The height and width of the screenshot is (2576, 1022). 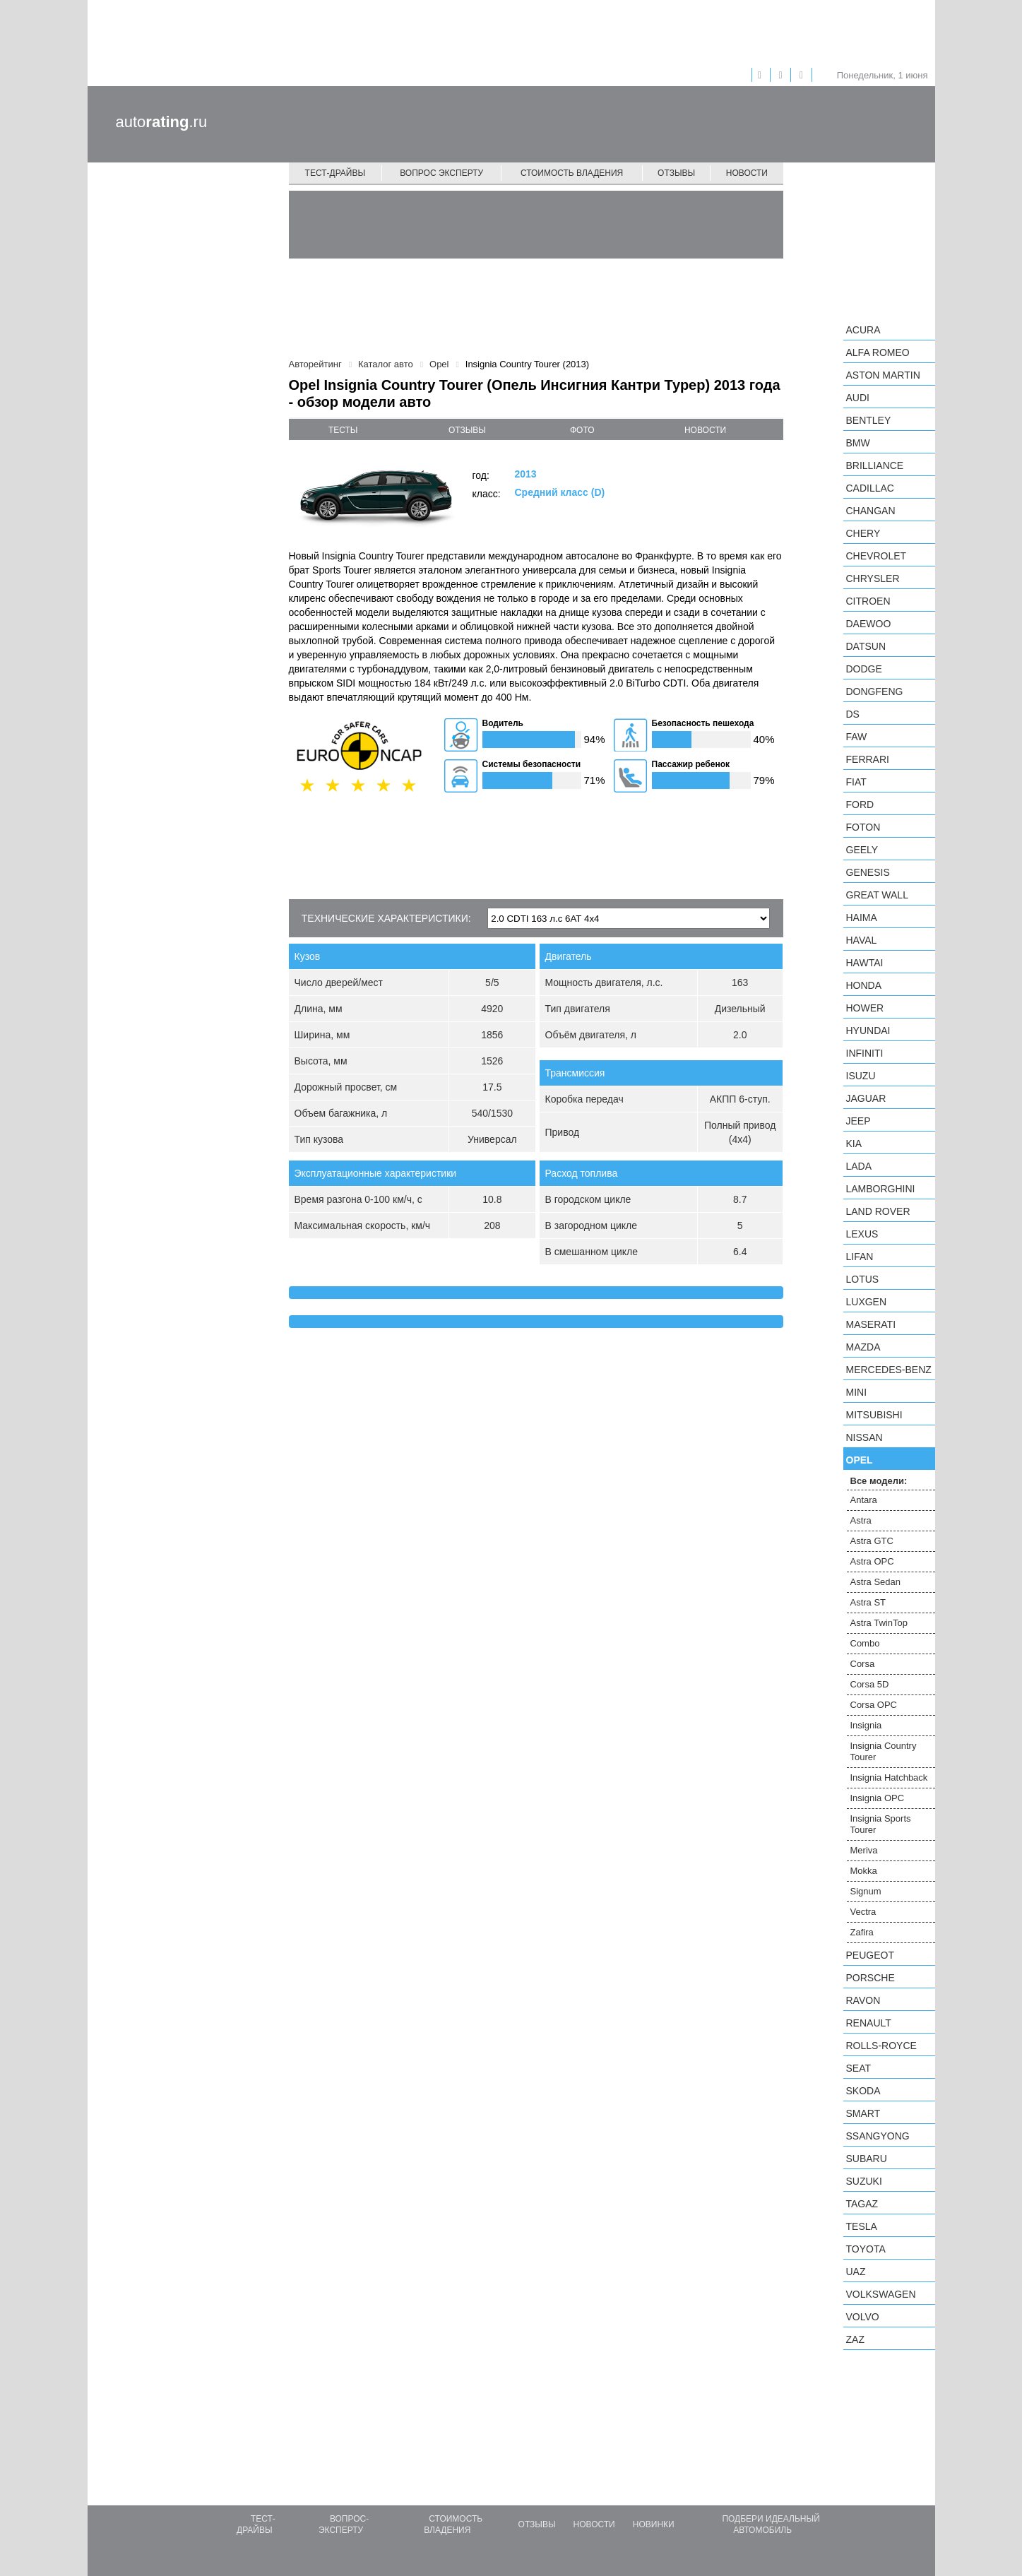 I want to click on Combo, so click(x=865, y=1643).